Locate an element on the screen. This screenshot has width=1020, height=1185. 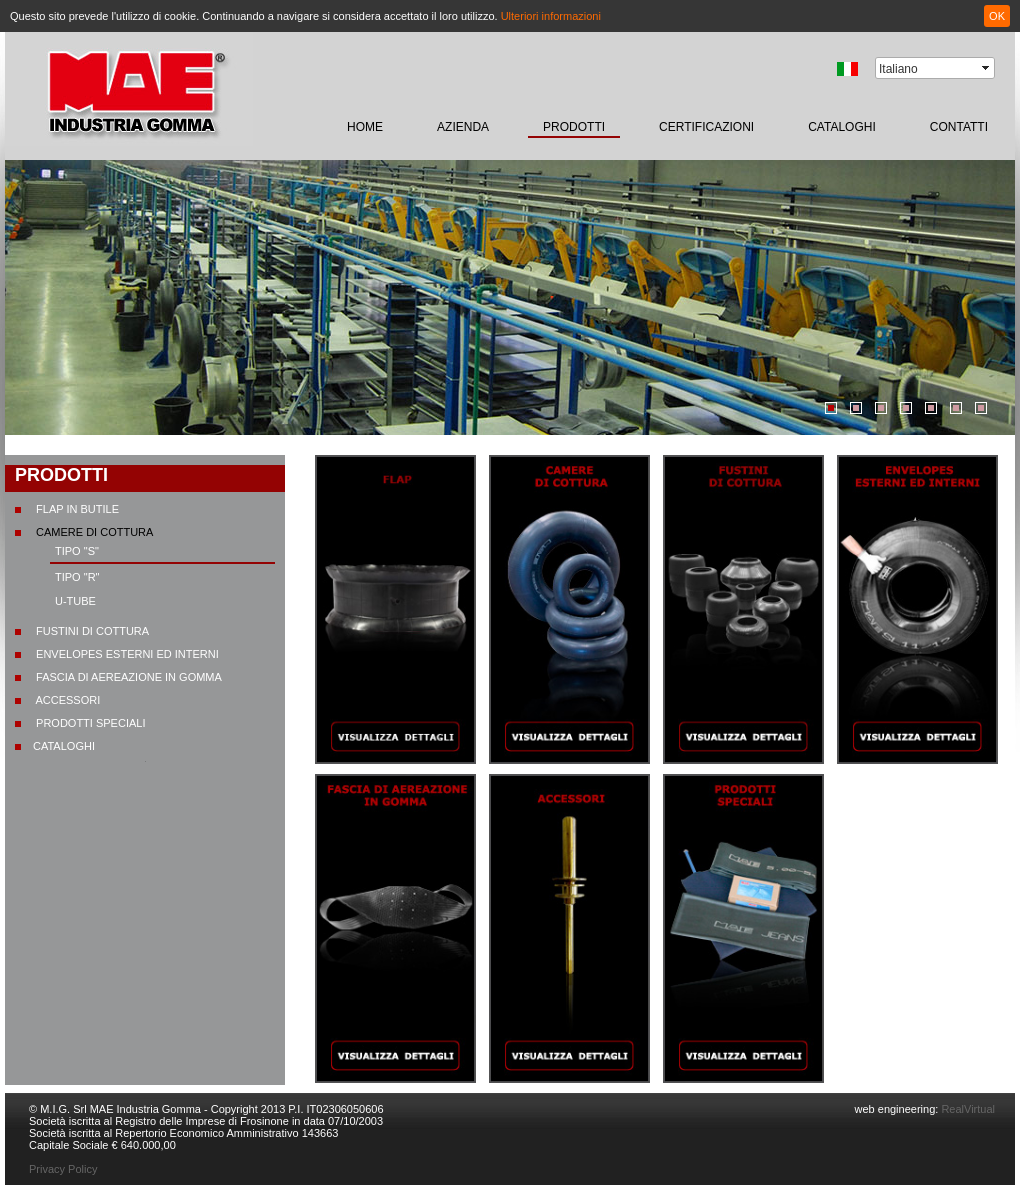
Tipo "R" is located at coordinates (77, 577).